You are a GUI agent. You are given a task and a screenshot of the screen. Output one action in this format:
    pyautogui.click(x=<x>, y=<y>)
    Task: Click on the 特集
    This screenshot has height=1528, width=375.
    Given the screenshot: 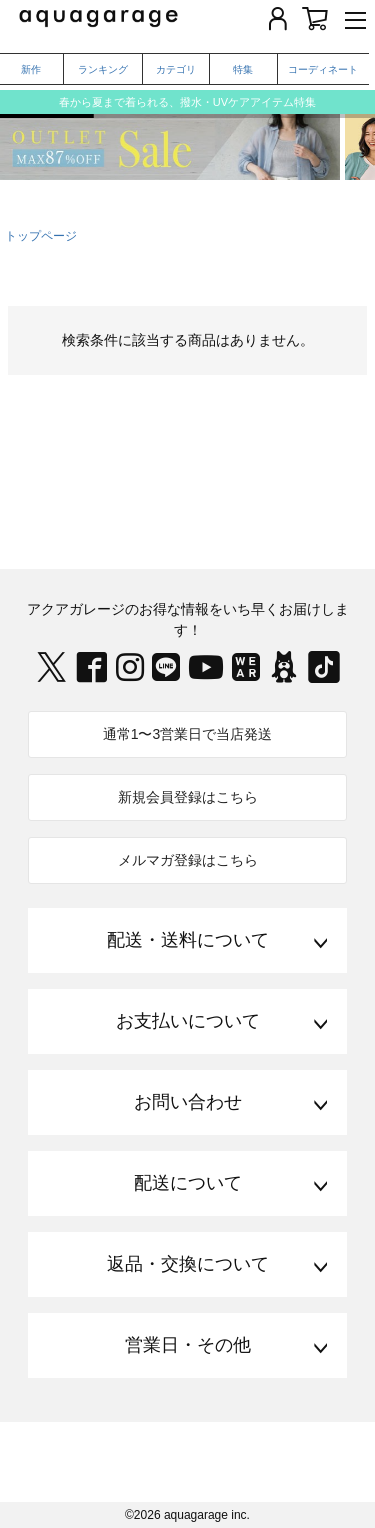 What is the action you would take?
    pyautogui.click(x=243, y=69)
    